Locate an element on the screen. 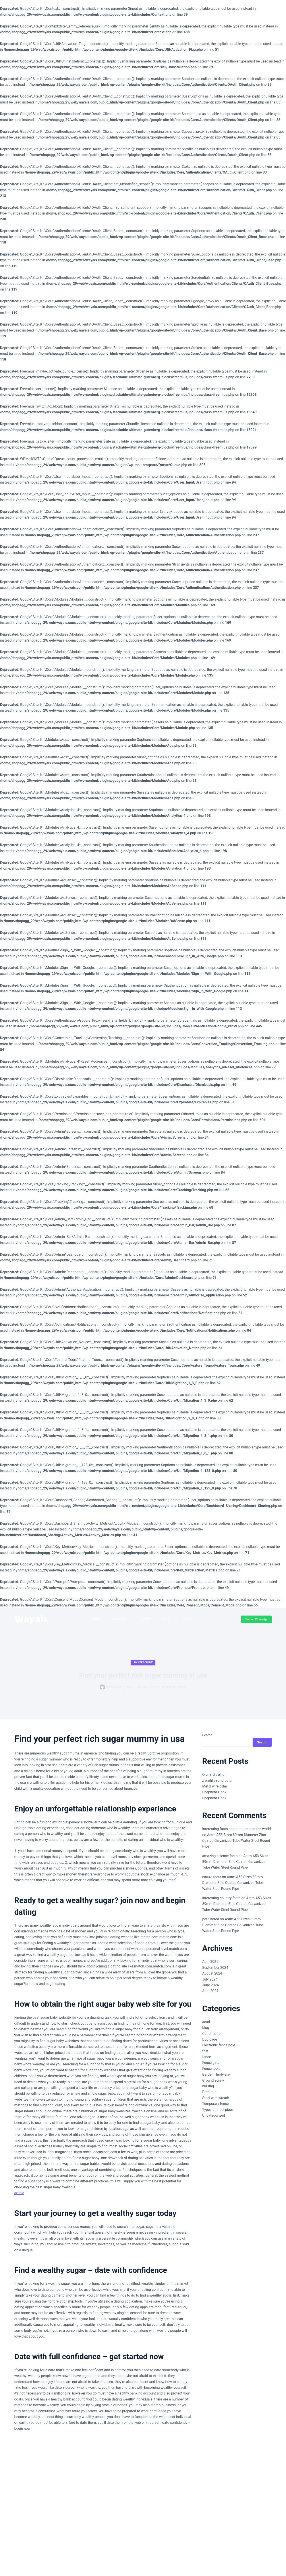  April 2024 is located at coordinates (210, 1991).